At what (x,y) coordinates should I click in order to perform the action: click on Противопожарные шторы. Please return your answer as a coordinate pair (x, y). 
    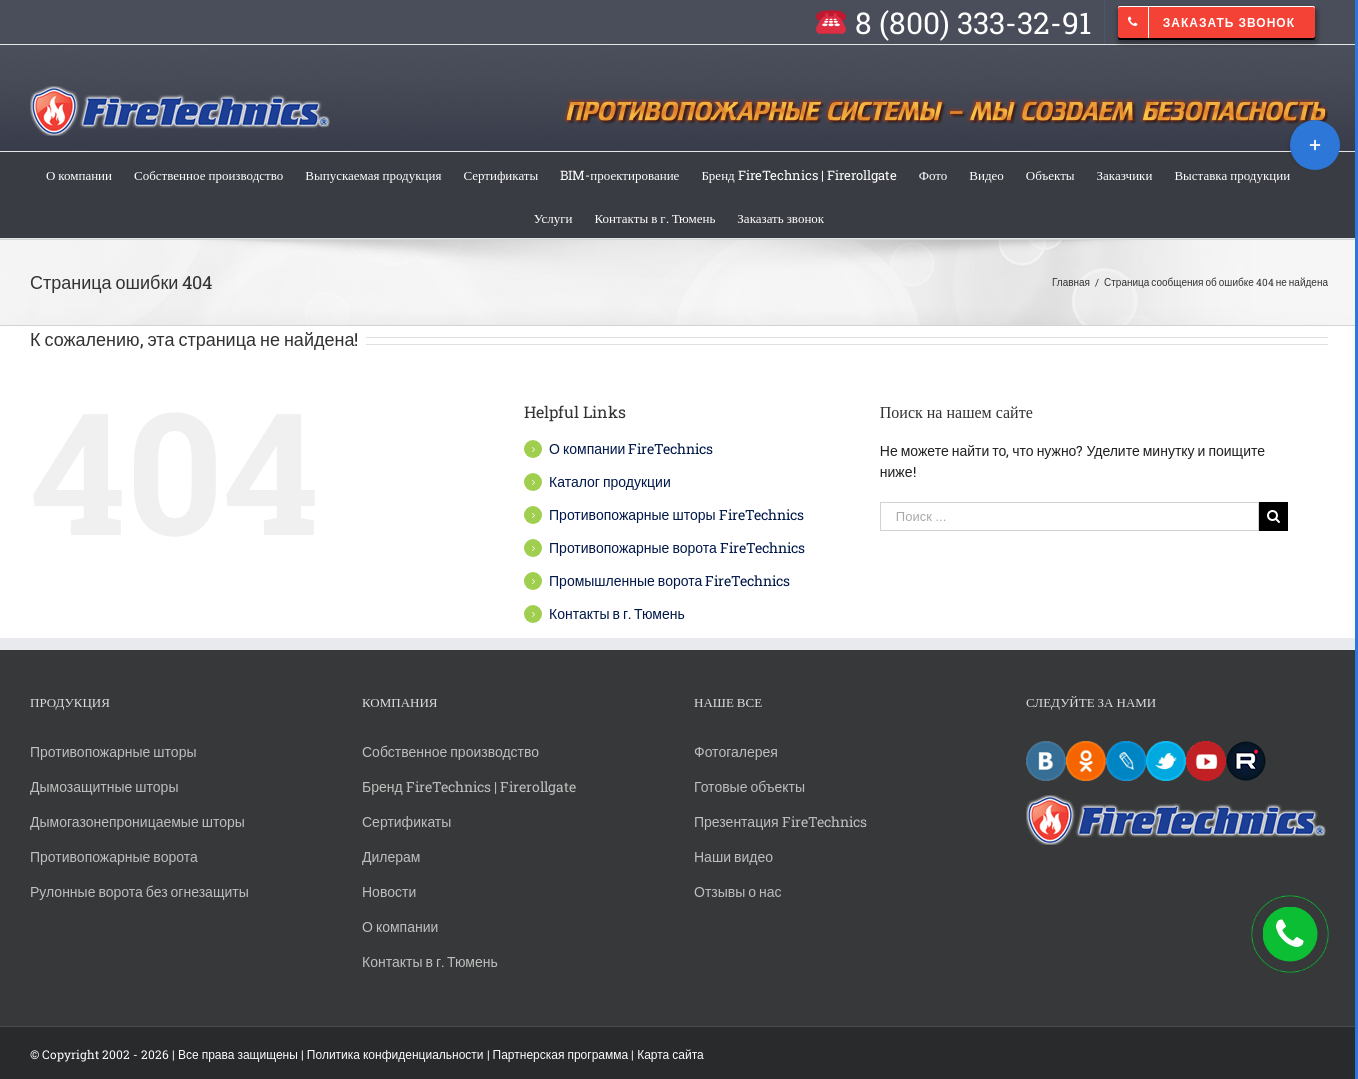
    Looking at the image, I should click on (113, 751).